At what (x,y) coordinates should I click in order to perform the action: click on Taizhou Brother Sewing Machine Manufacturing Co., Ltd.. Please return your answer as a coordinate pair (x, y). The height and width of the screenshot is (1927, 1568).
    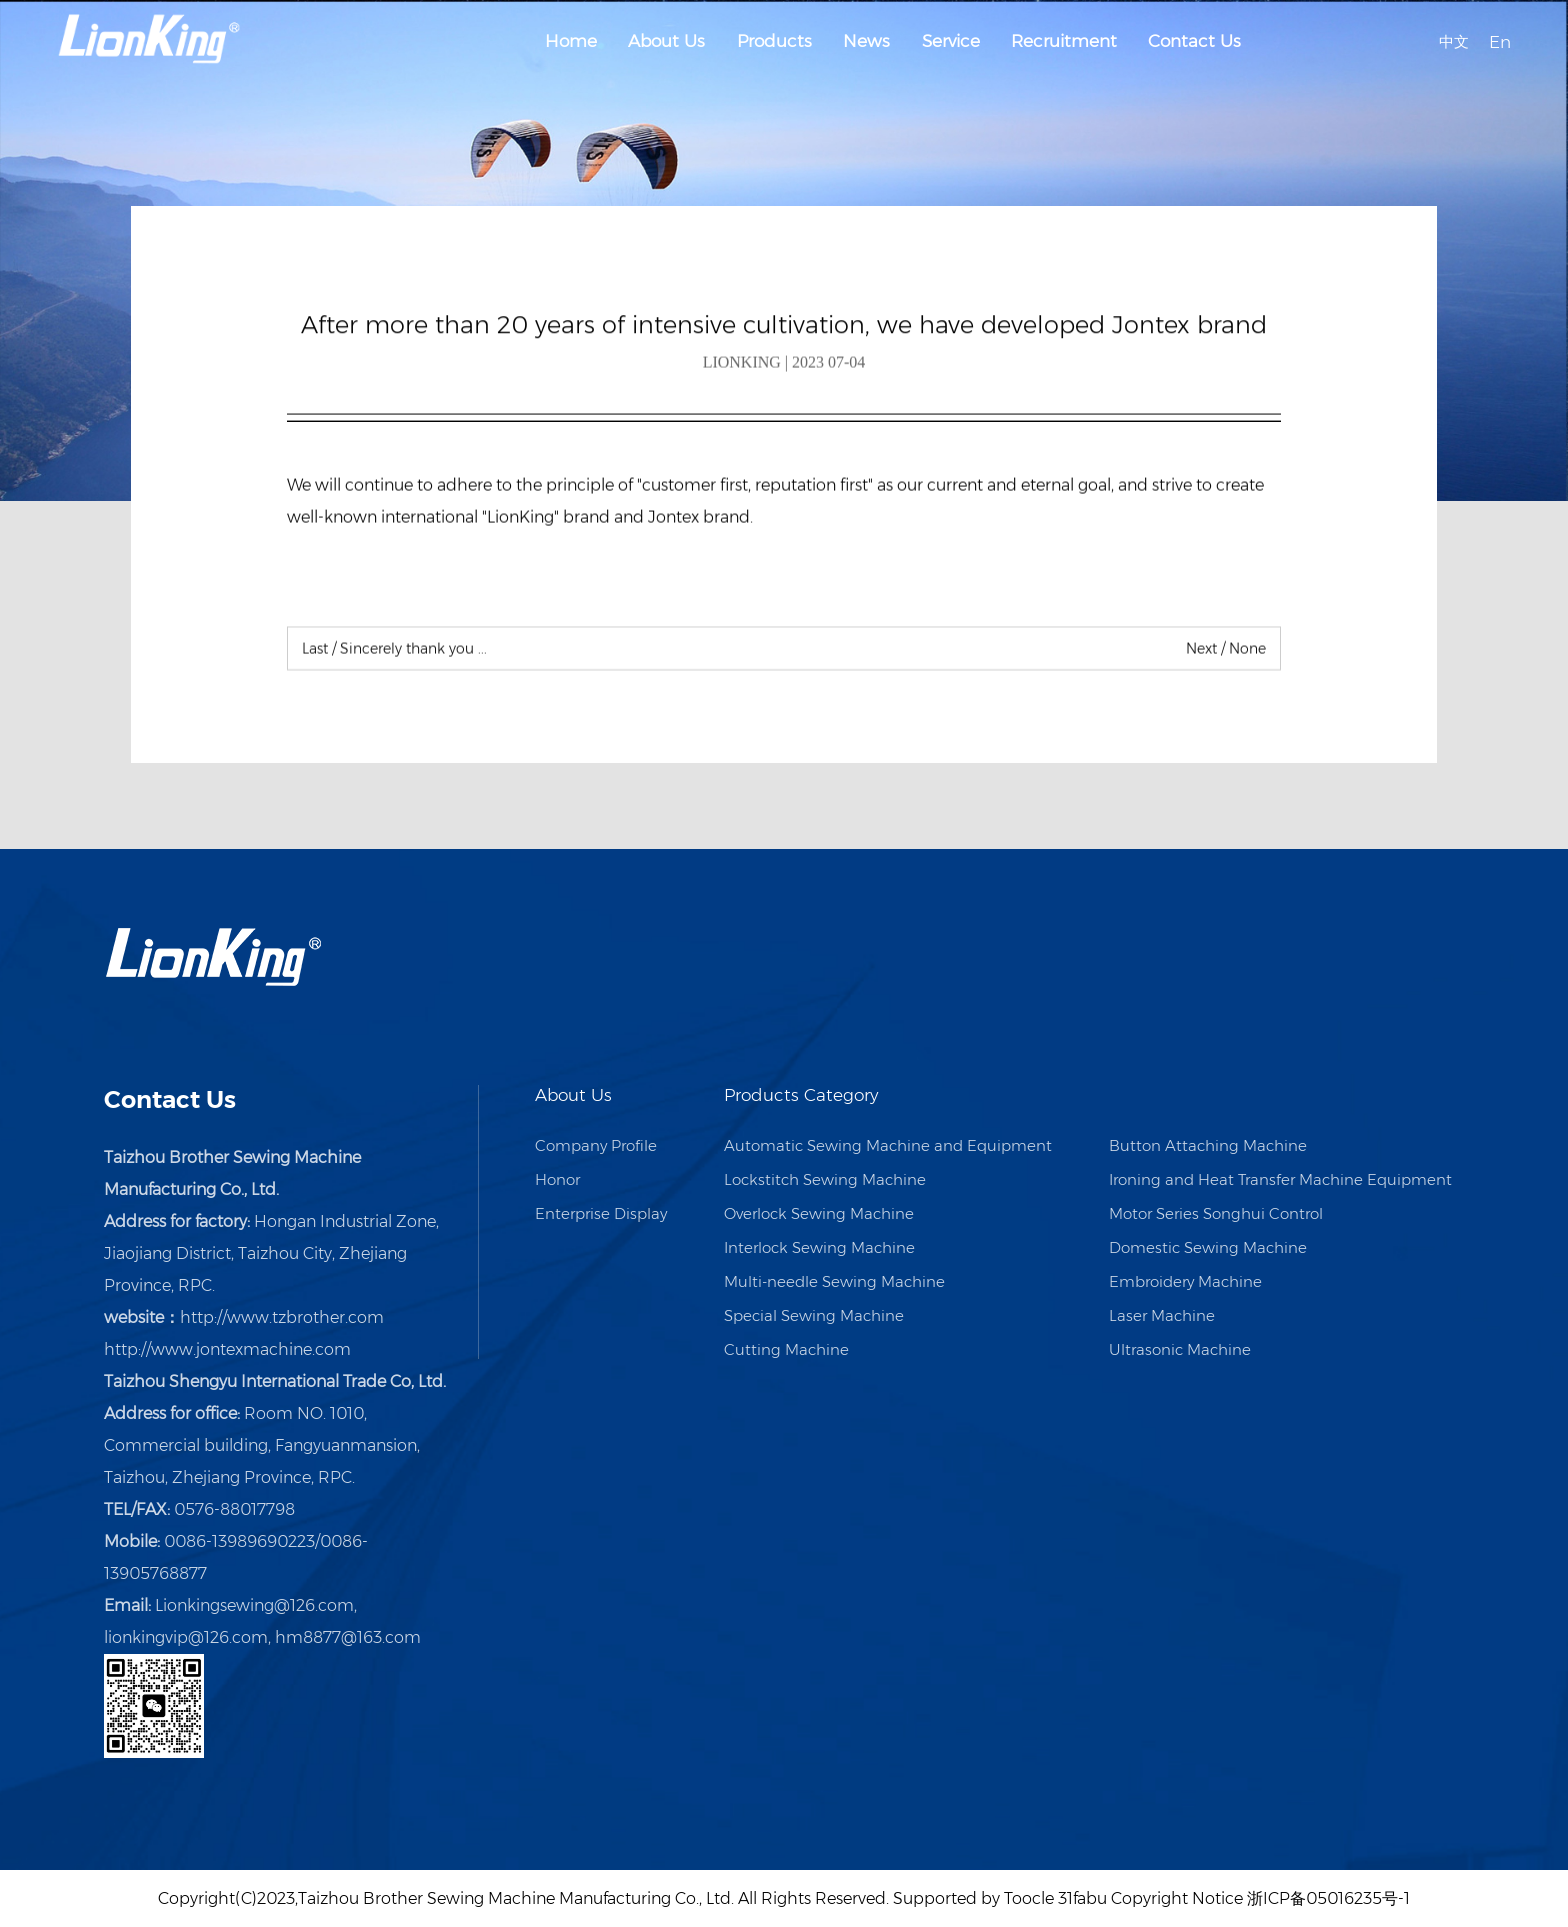
    Looking at the image, I should click on (516, 1898).